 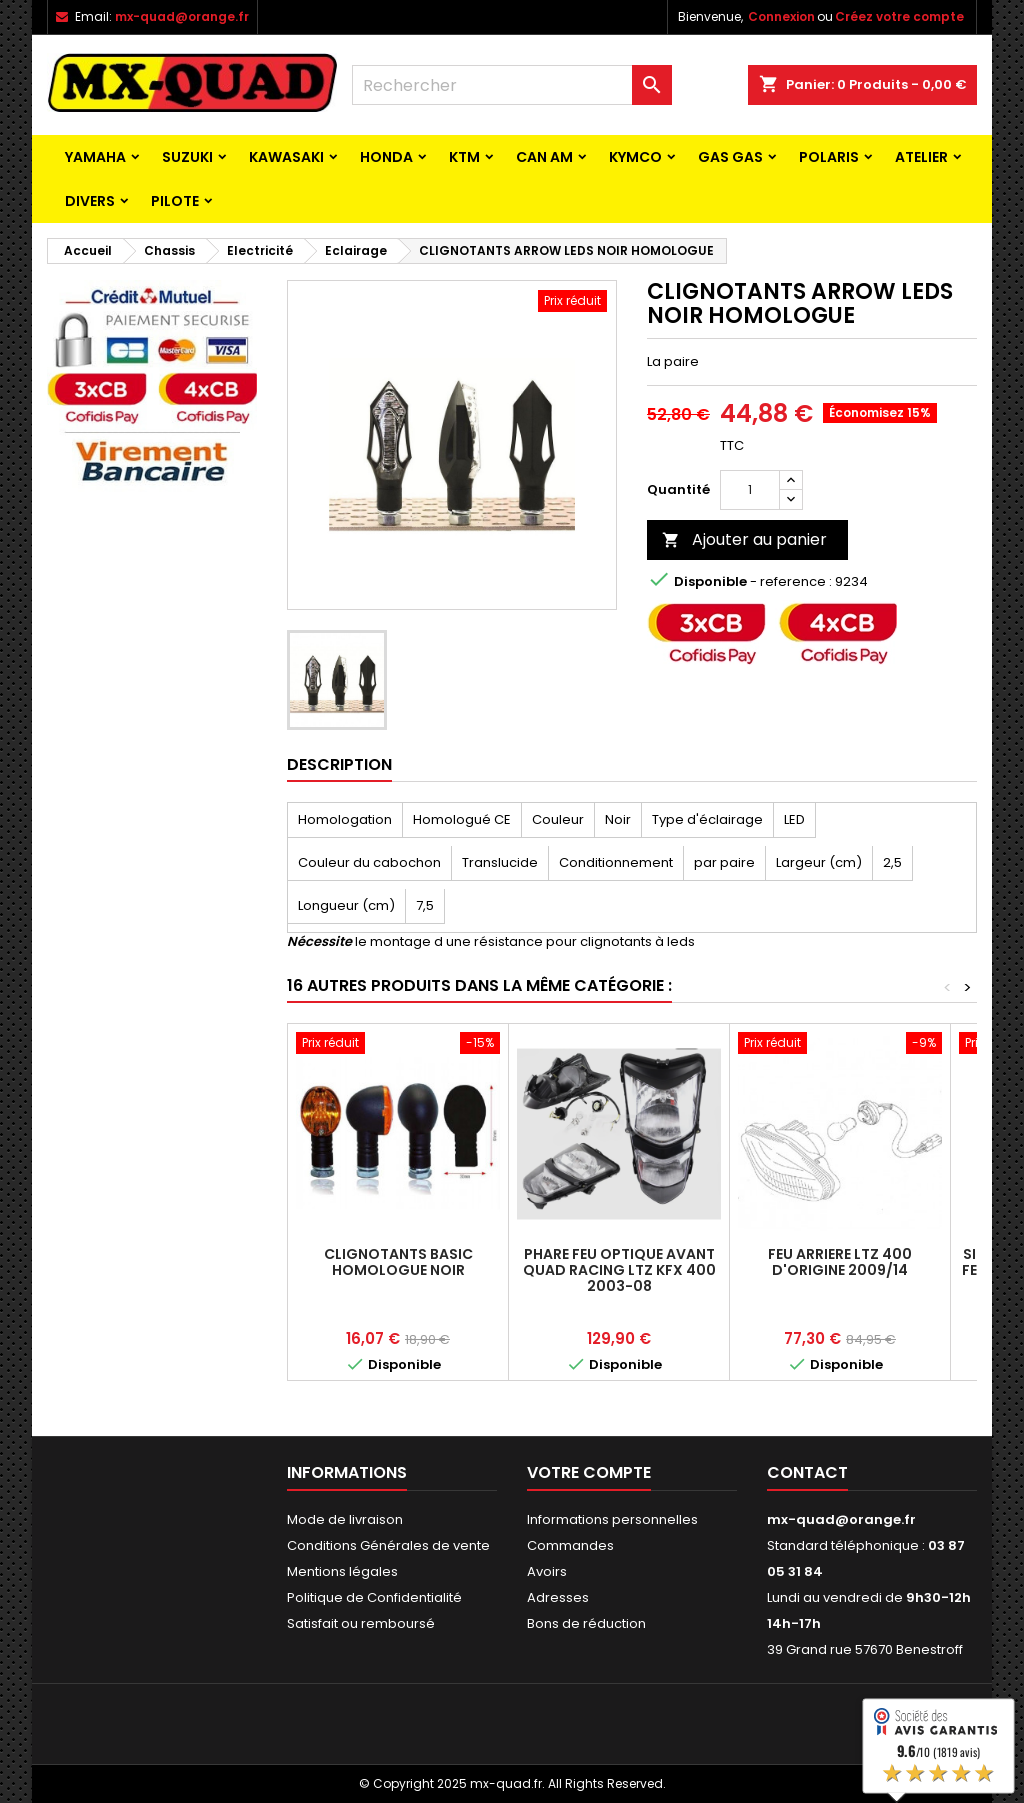 I want to click on Créez votre compte, so click(x=899, y=16).